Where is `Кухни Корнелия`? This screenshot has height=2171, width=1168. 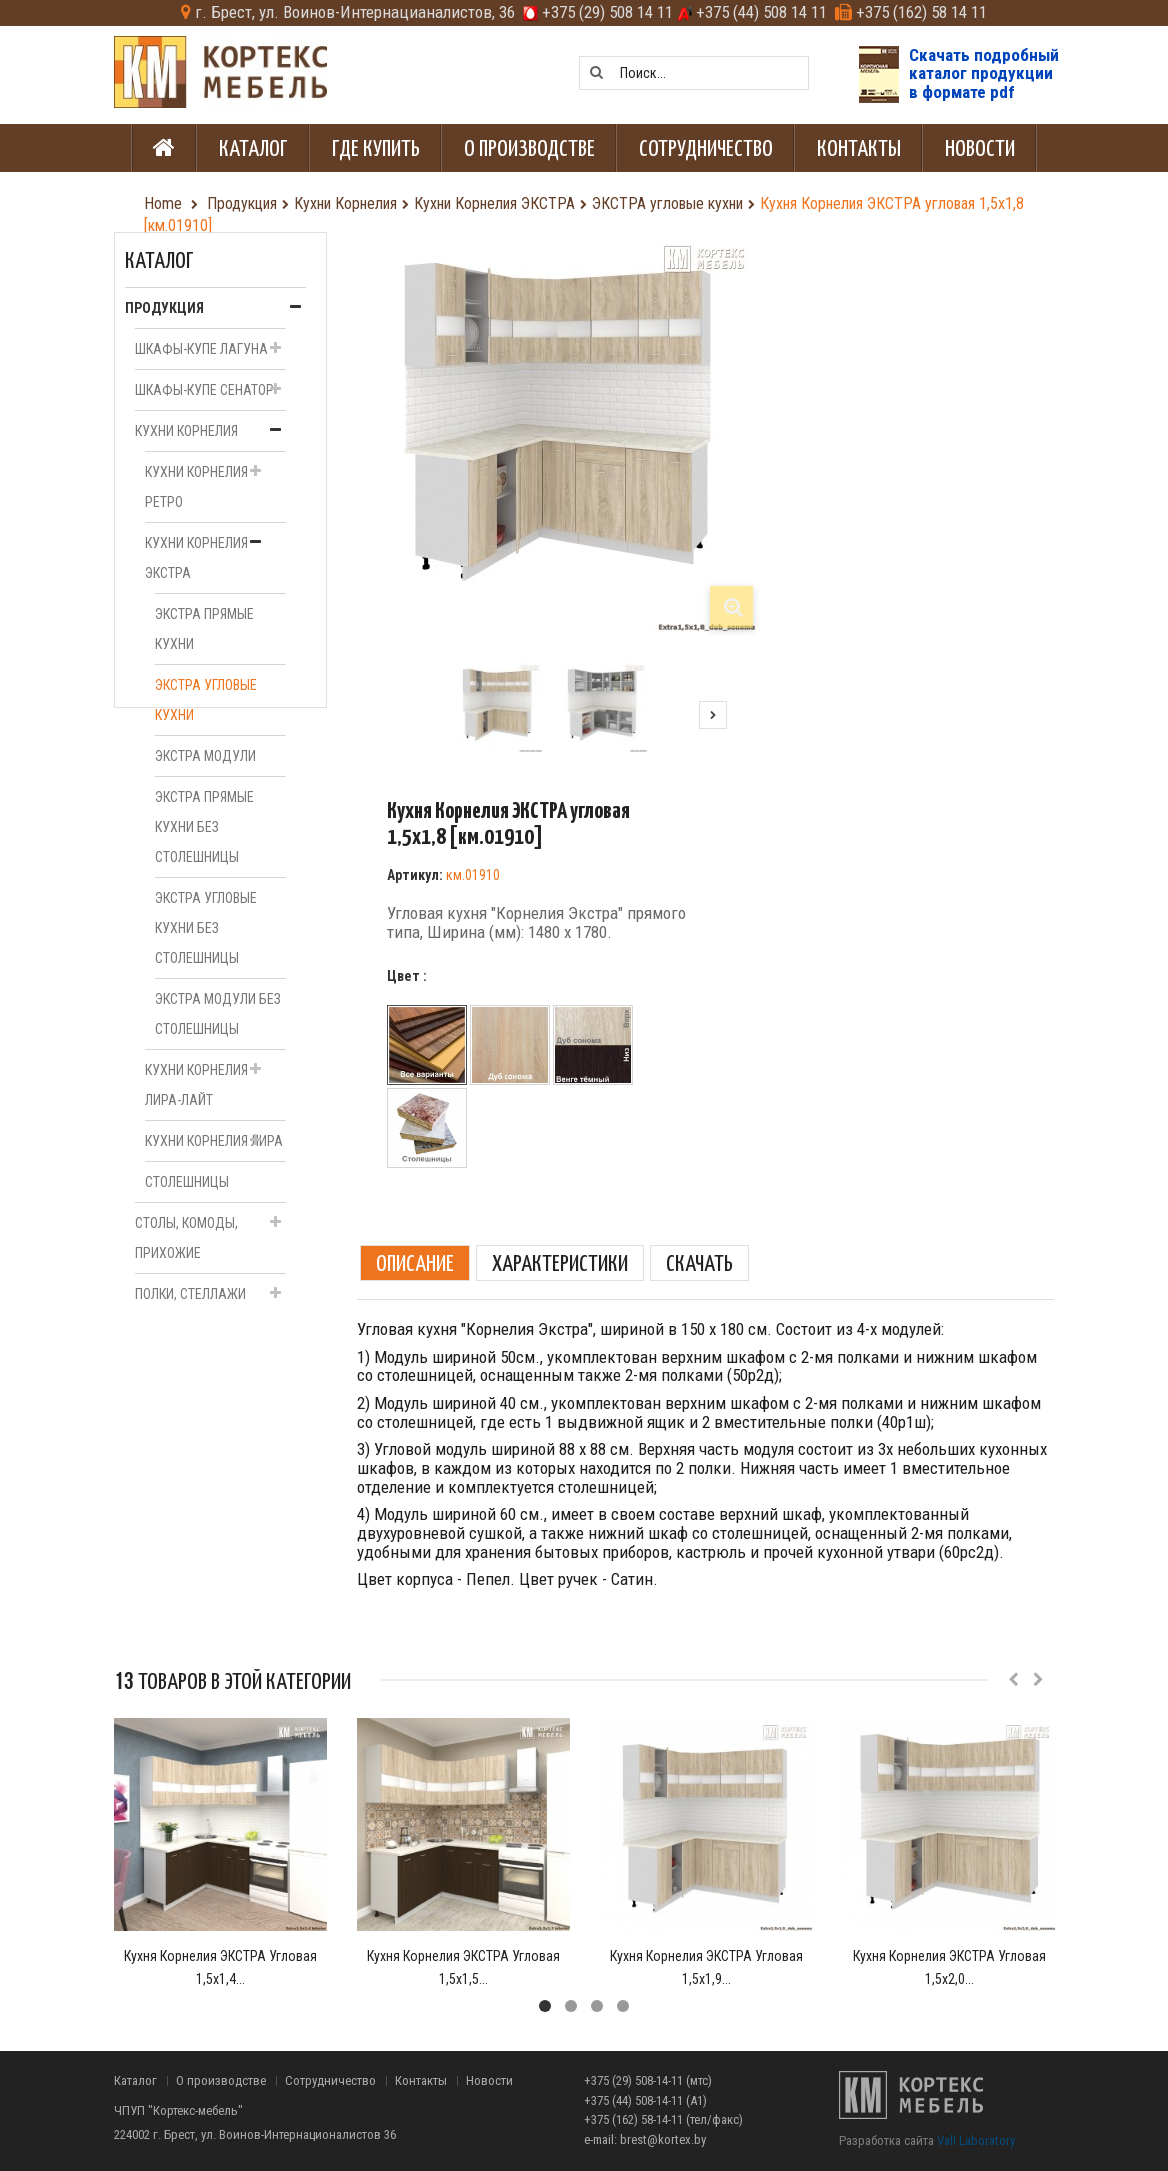
Кухни Корнелия is located at coordinates (186, 431).